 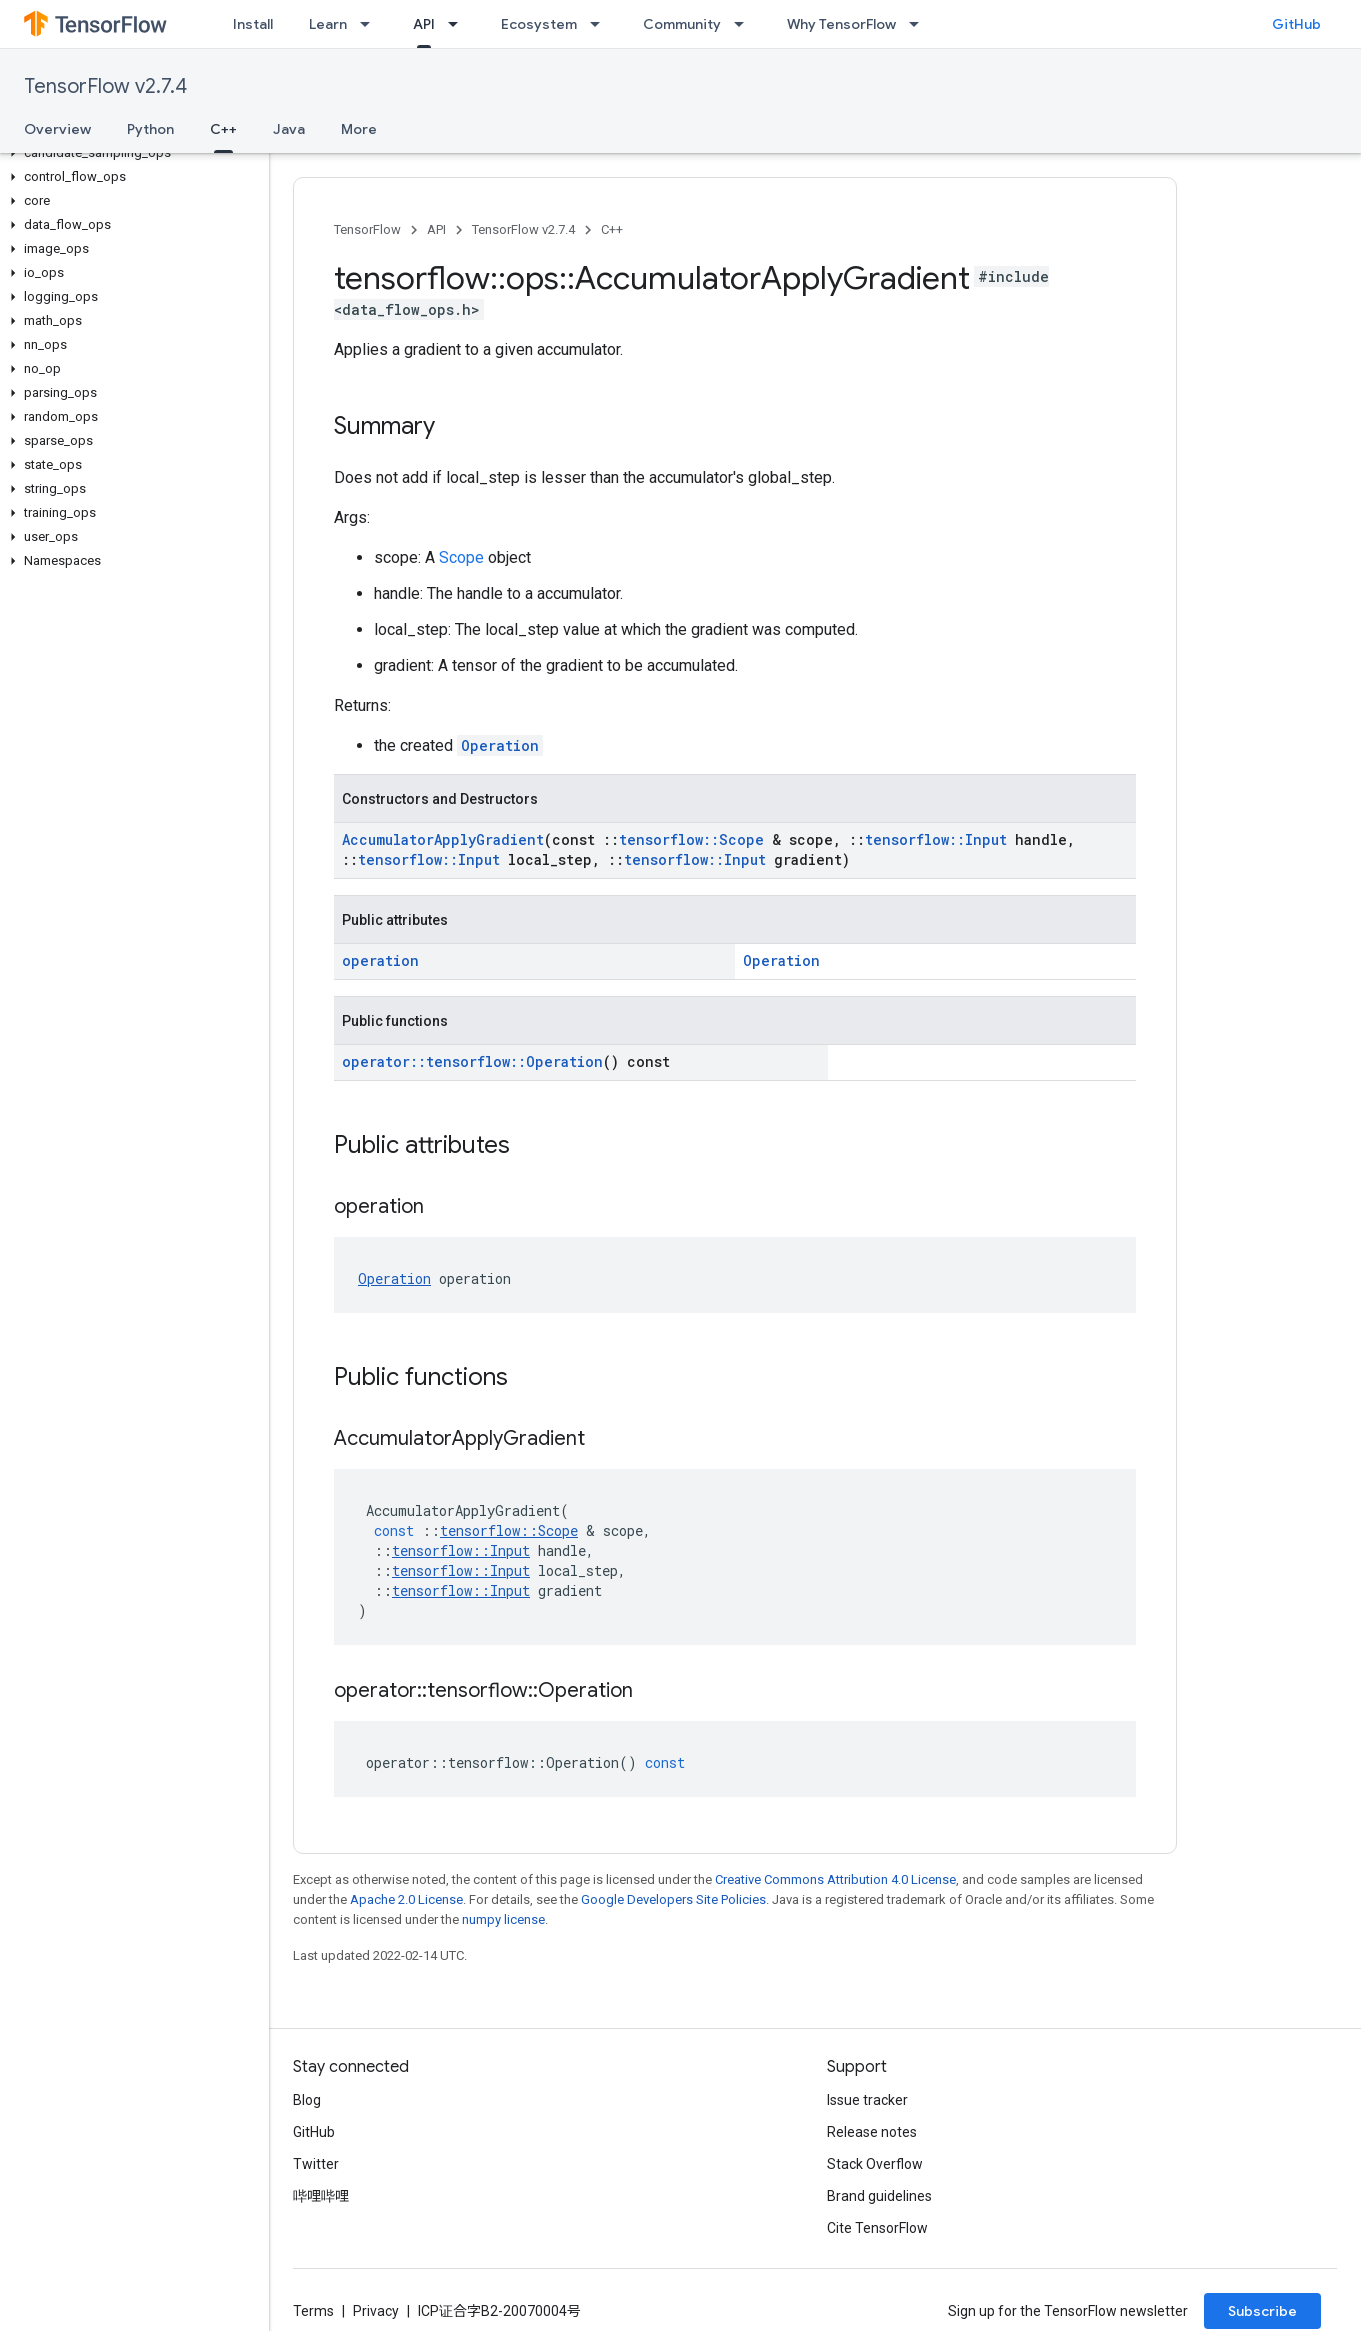 What do you see at coordinates (105, 86) in the screenshot?
I see `TensorFlow v2.7.4` at bounding box center [105, 86].